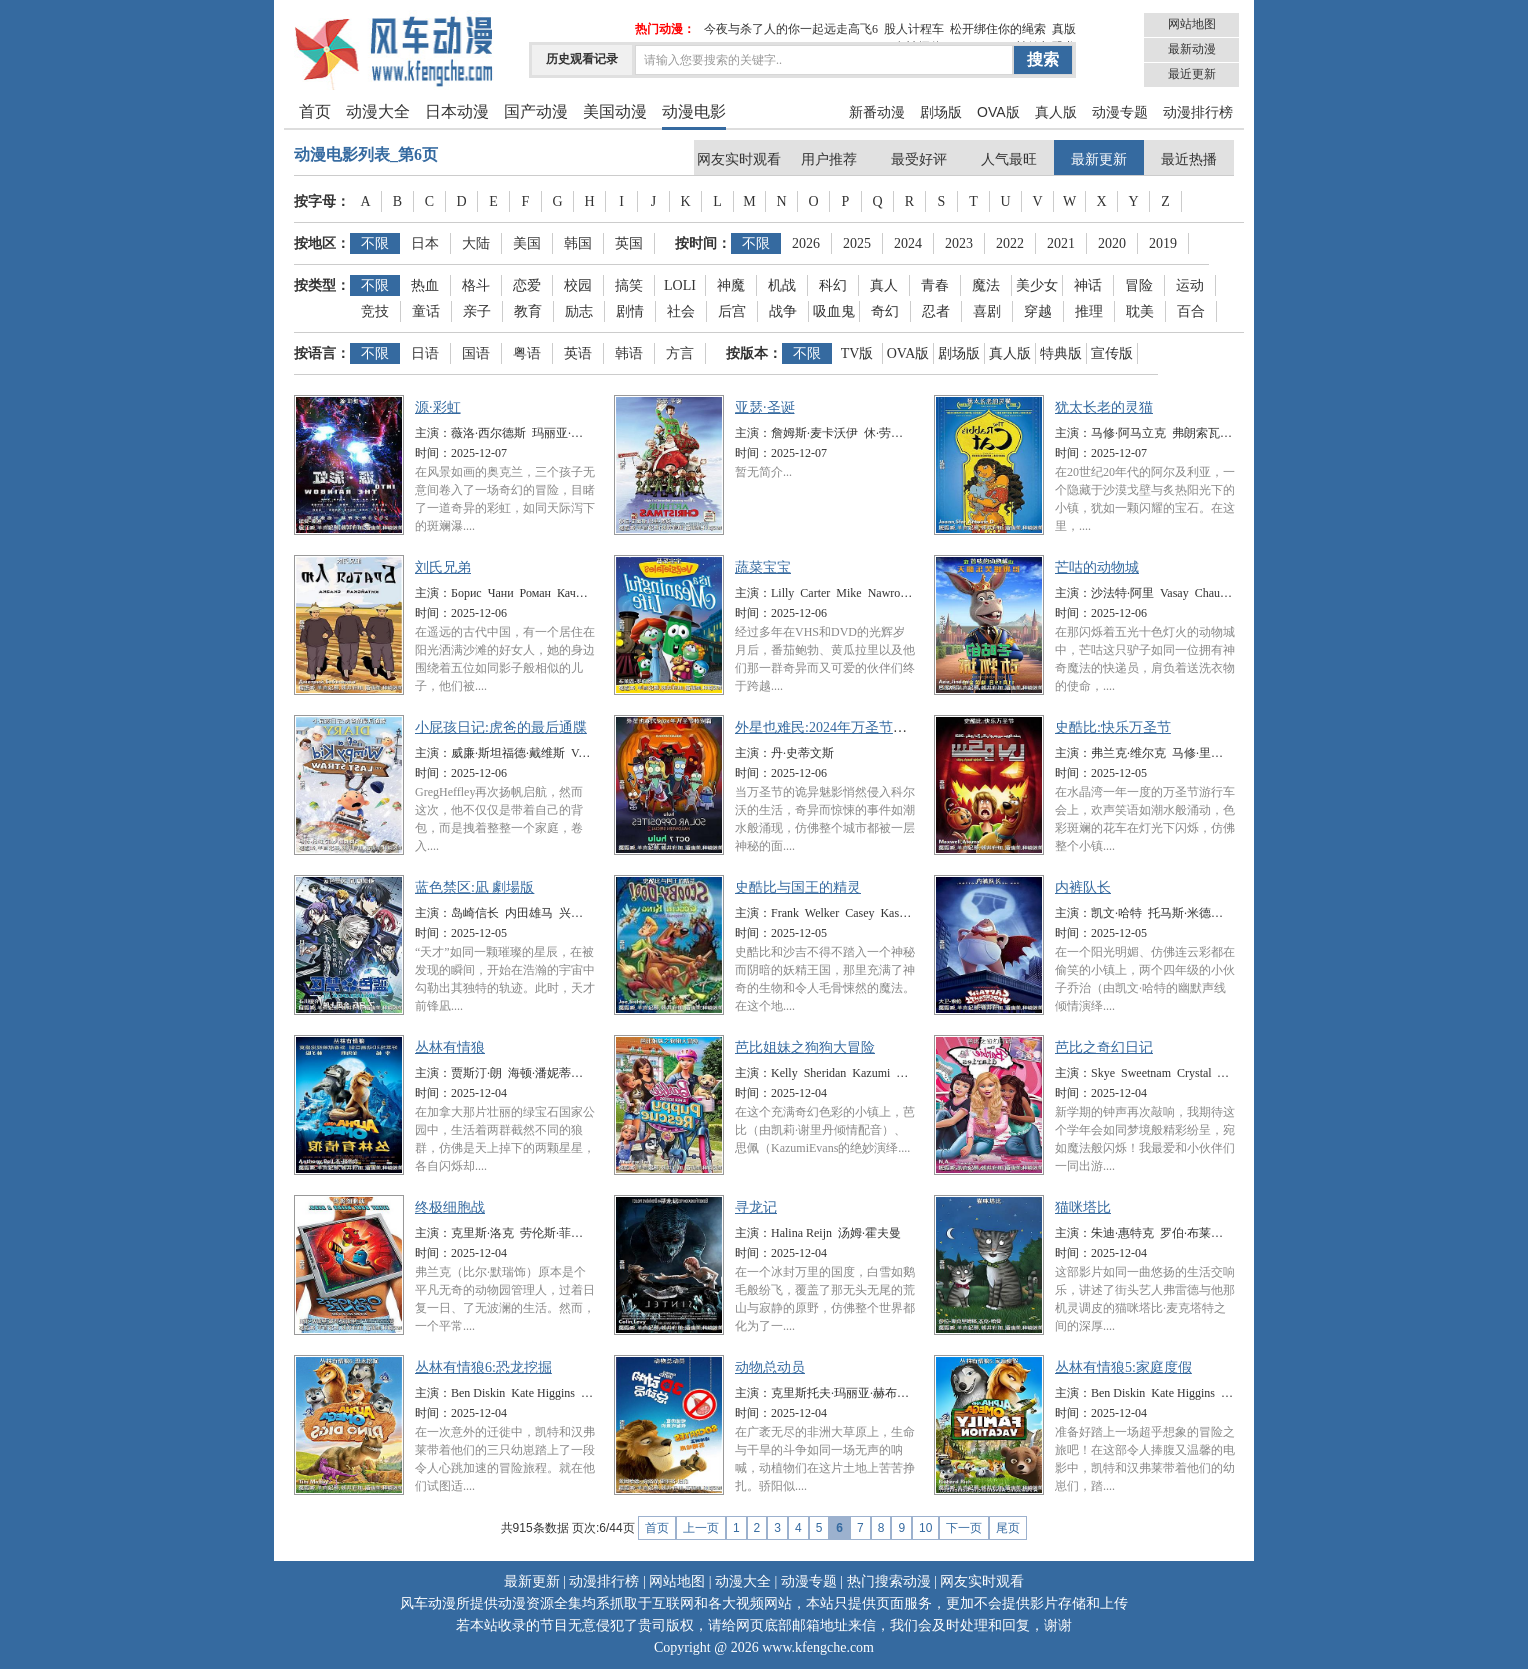  I want to click on 按版本：, so click(754, 353).